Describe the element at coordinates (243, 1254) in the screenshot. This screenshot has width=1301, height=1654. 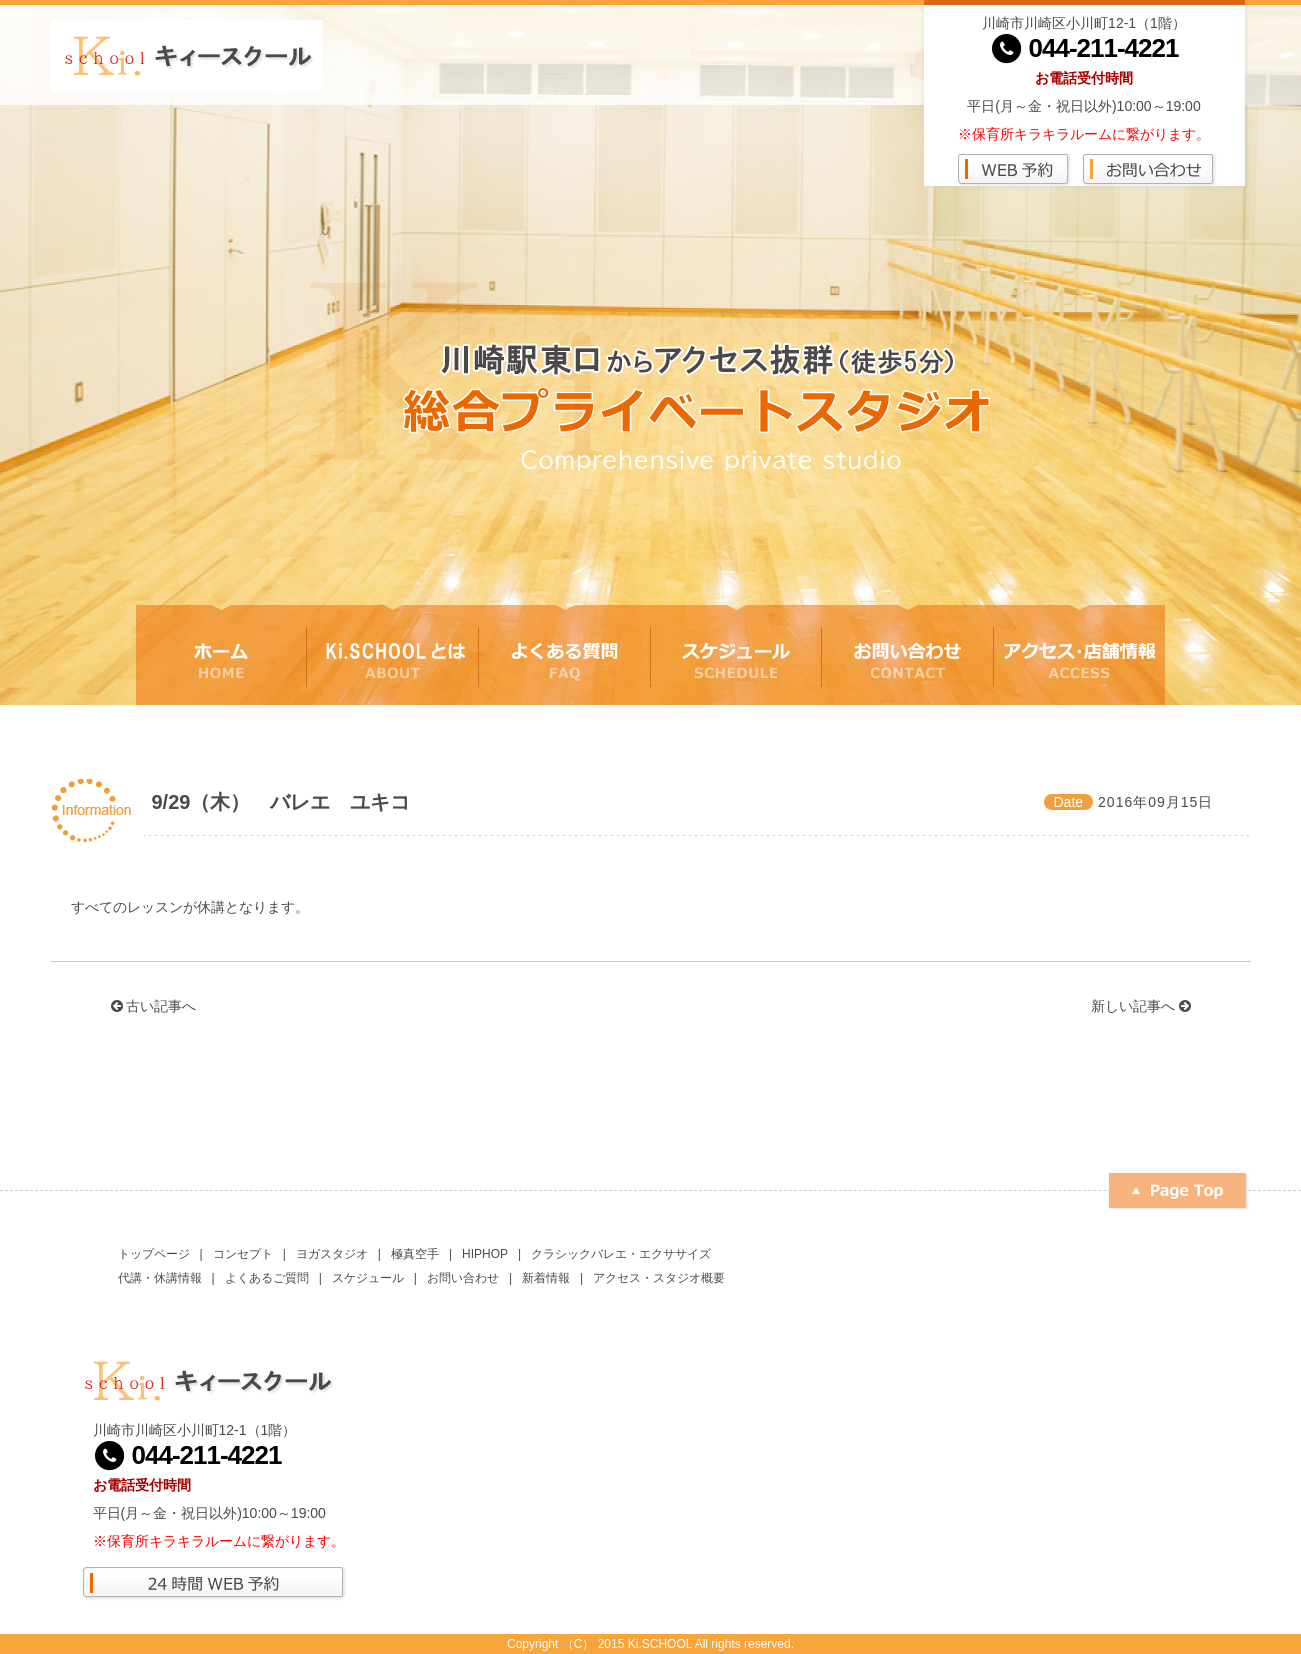
I see `コンセプト` at that location.